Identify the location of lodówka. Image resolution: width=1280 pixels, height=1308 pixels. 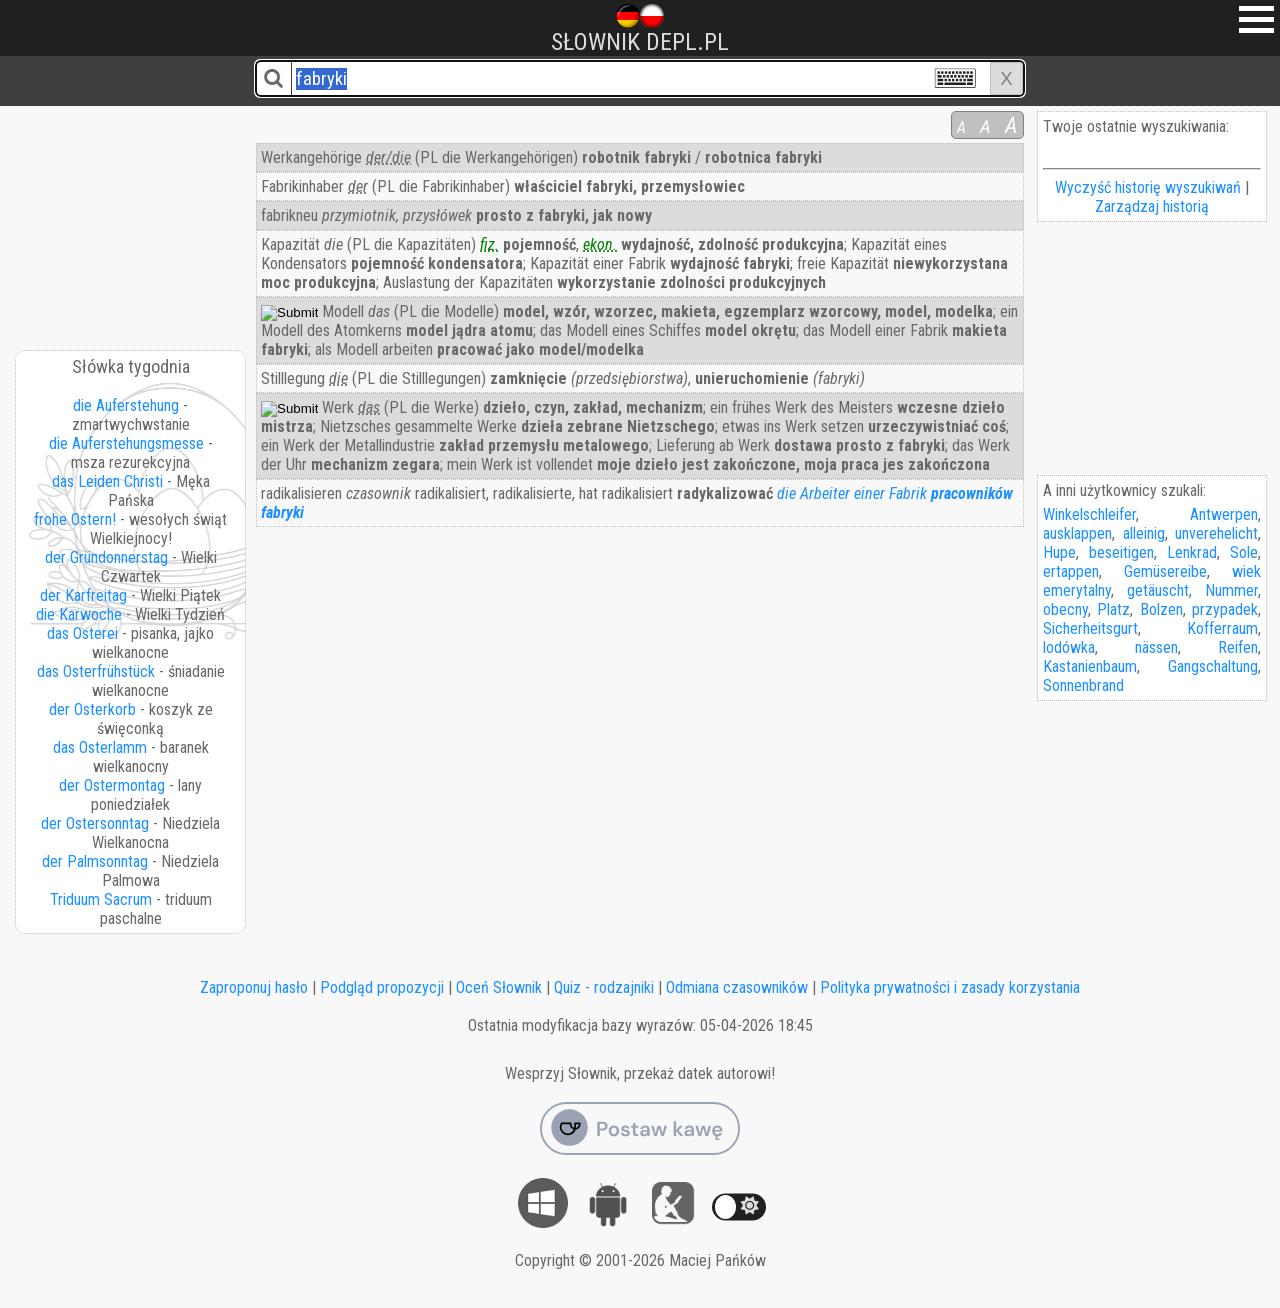
(1069, 647).